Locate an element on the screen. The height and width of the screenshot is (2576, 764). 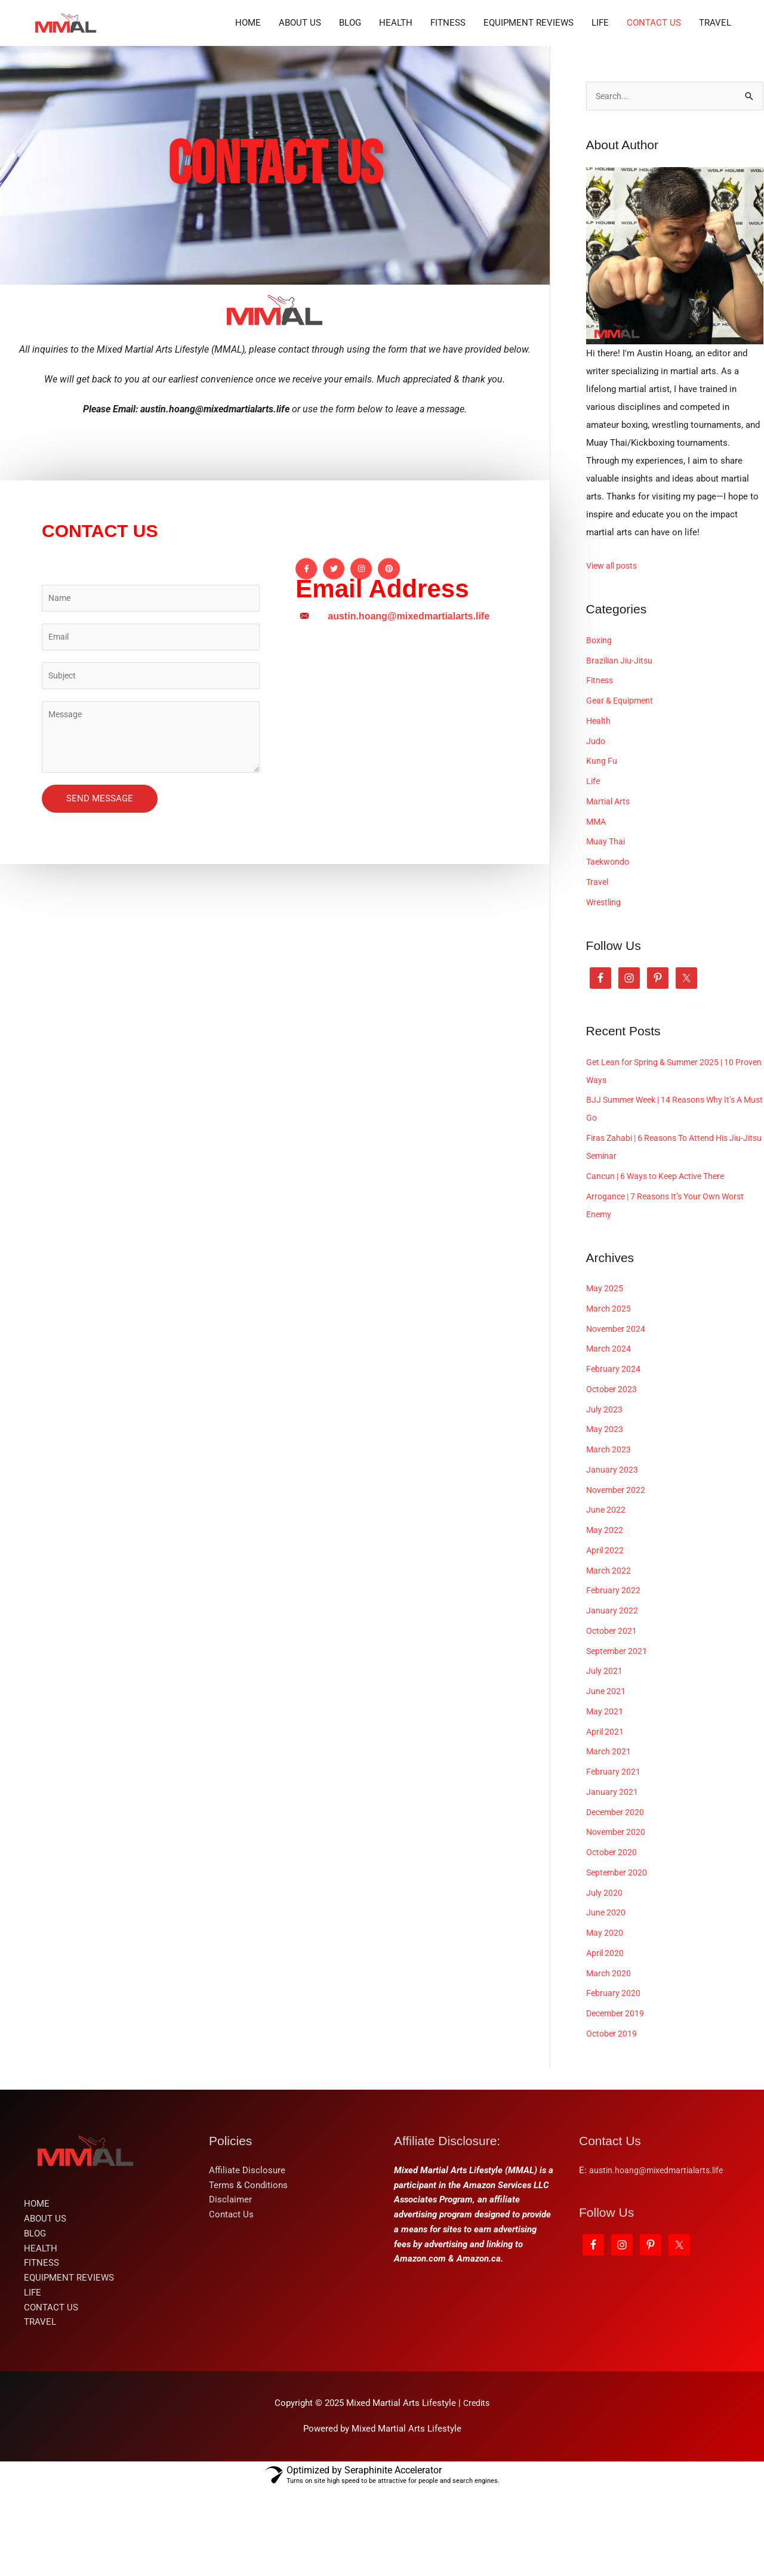
Judo is located at coordinates (596, 827).